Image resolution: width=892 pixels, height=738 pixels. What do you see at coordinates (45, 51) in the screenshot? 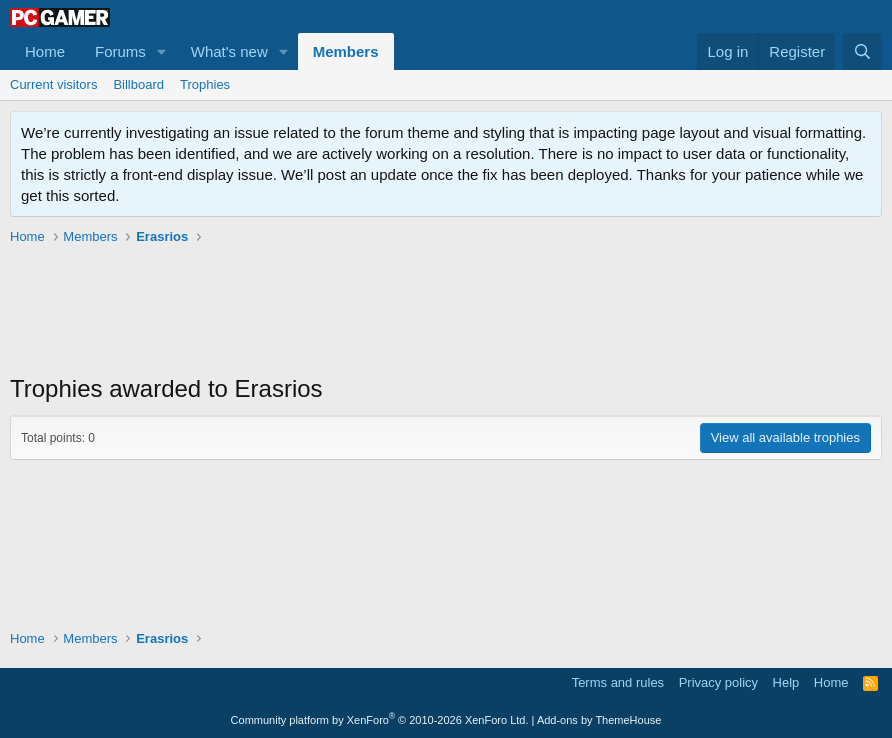
I see `Home` at bounding box center [45, 51].